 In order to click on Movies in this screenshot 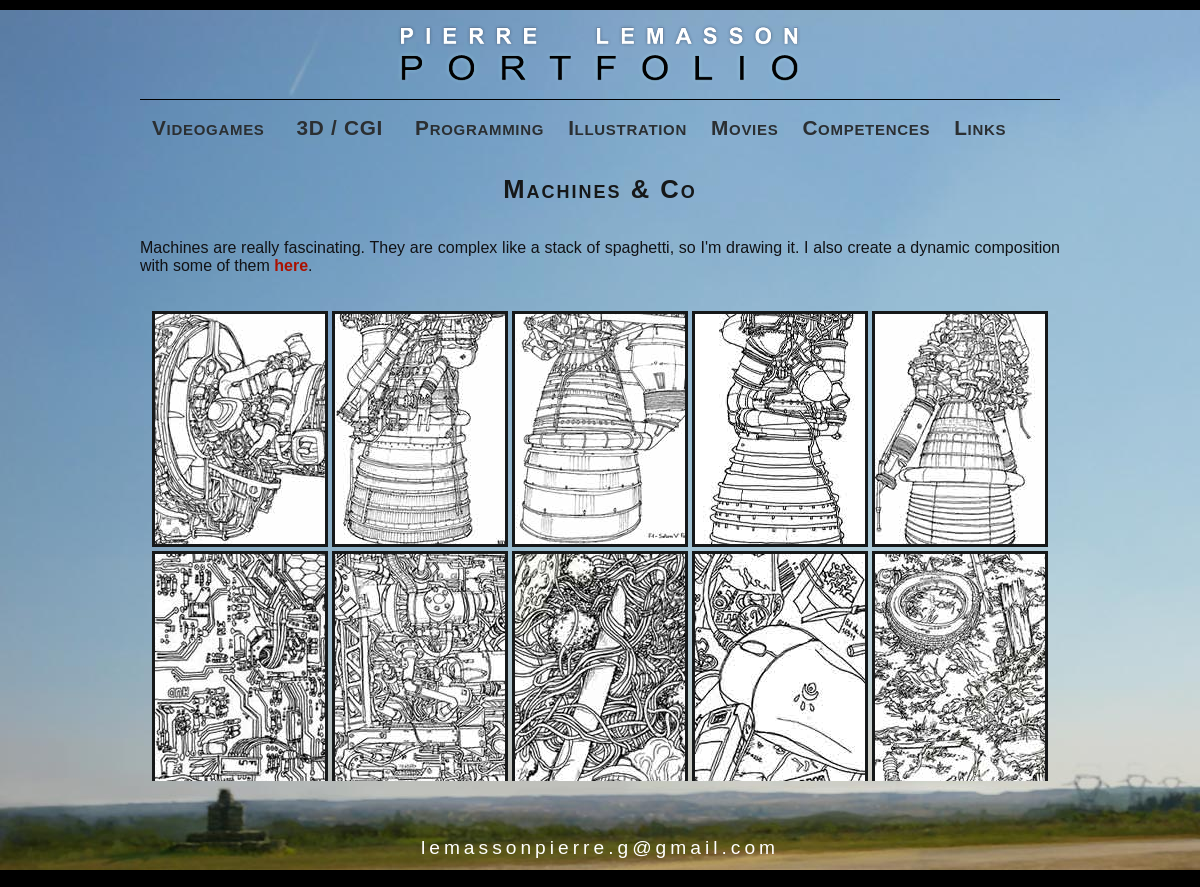, I will do `click(744, 127)`.